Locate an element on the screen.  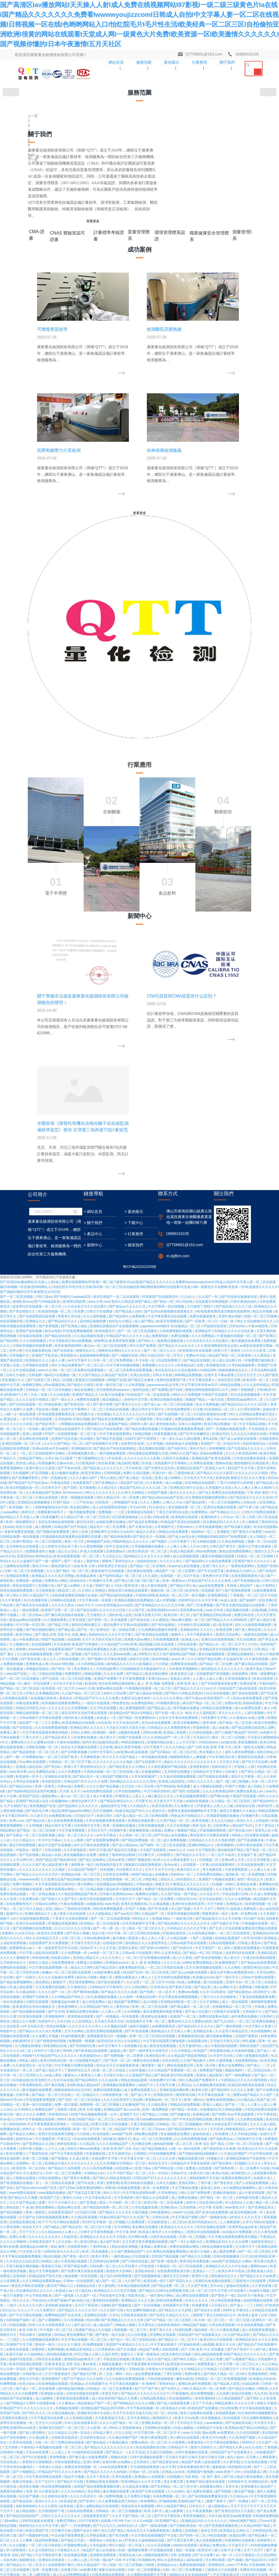
黄色特级毛片 is located at coordinates (61, 1271).